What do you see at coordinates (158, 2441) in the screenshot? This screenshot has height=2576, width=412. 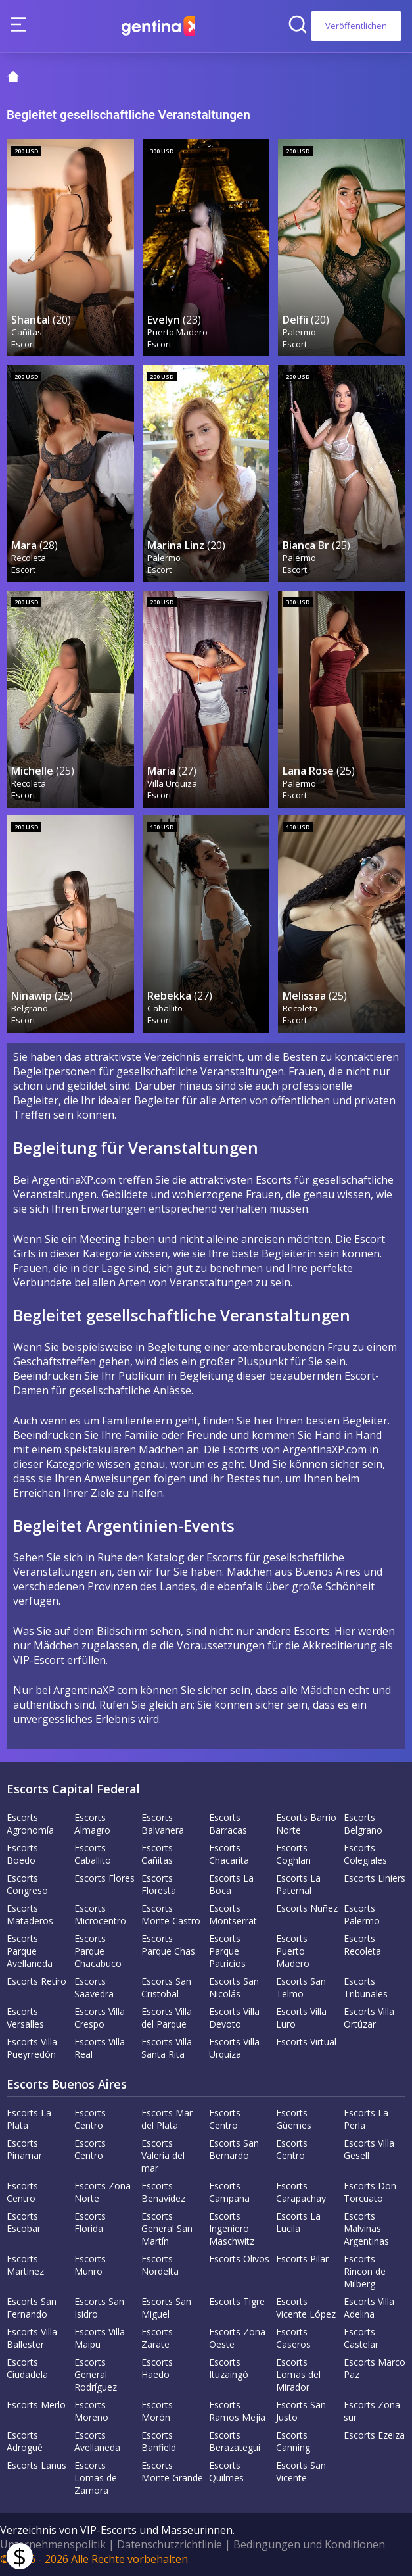 I see `Escorts Banfield` at bounding box center [158, 2441].